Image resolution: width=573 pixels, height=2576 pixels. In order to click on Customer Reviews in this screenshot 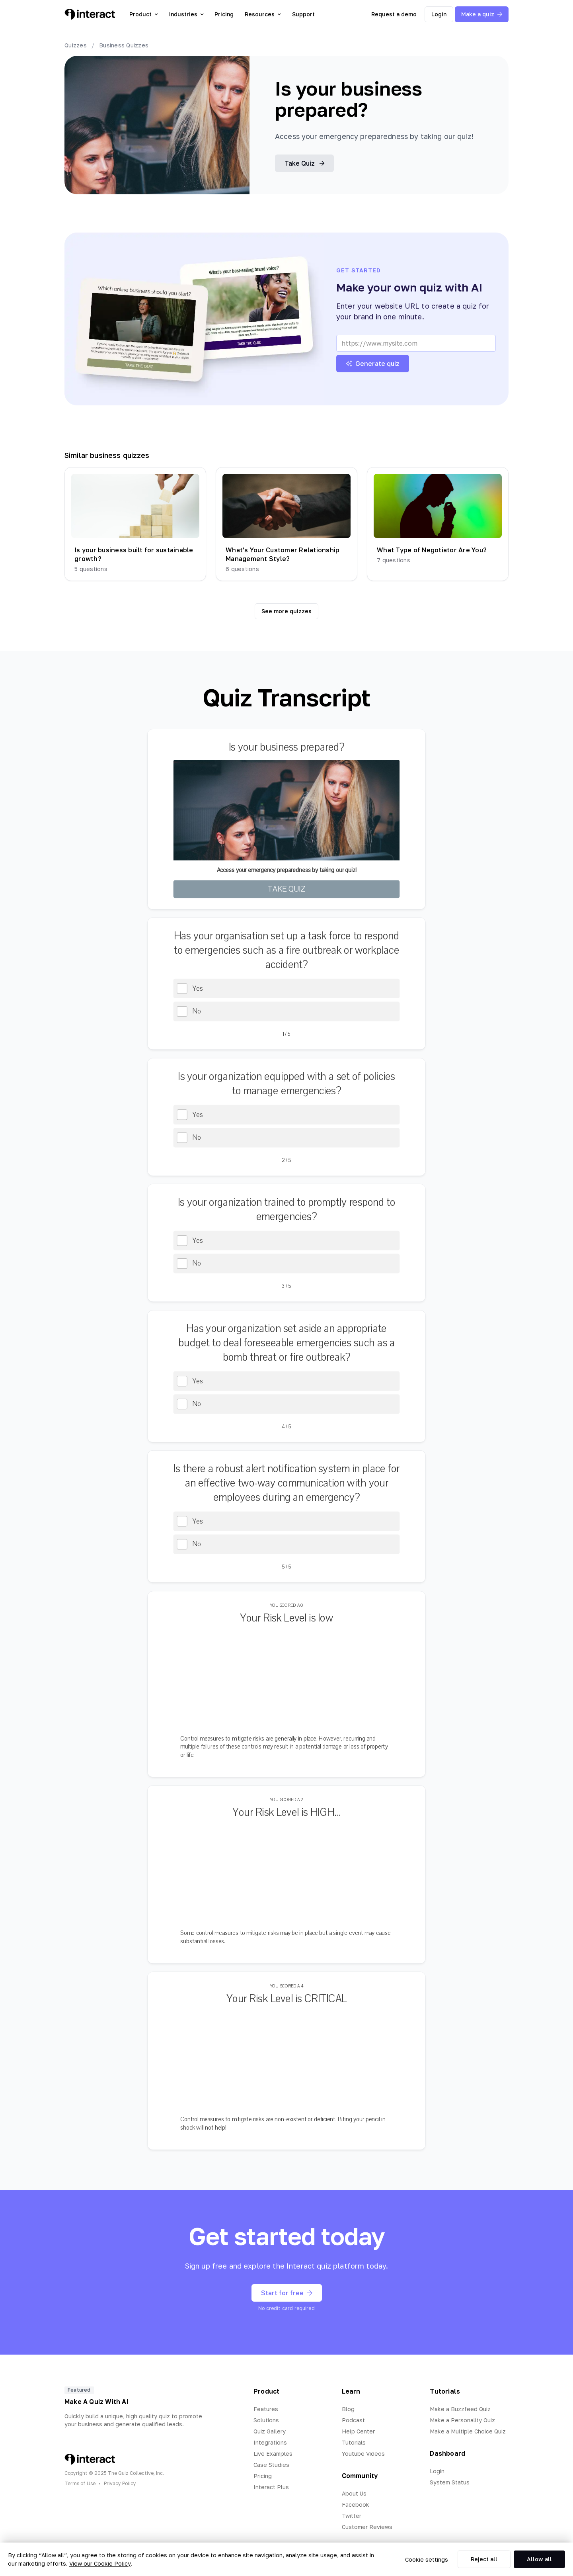, I will do `click(367, 2526)`.